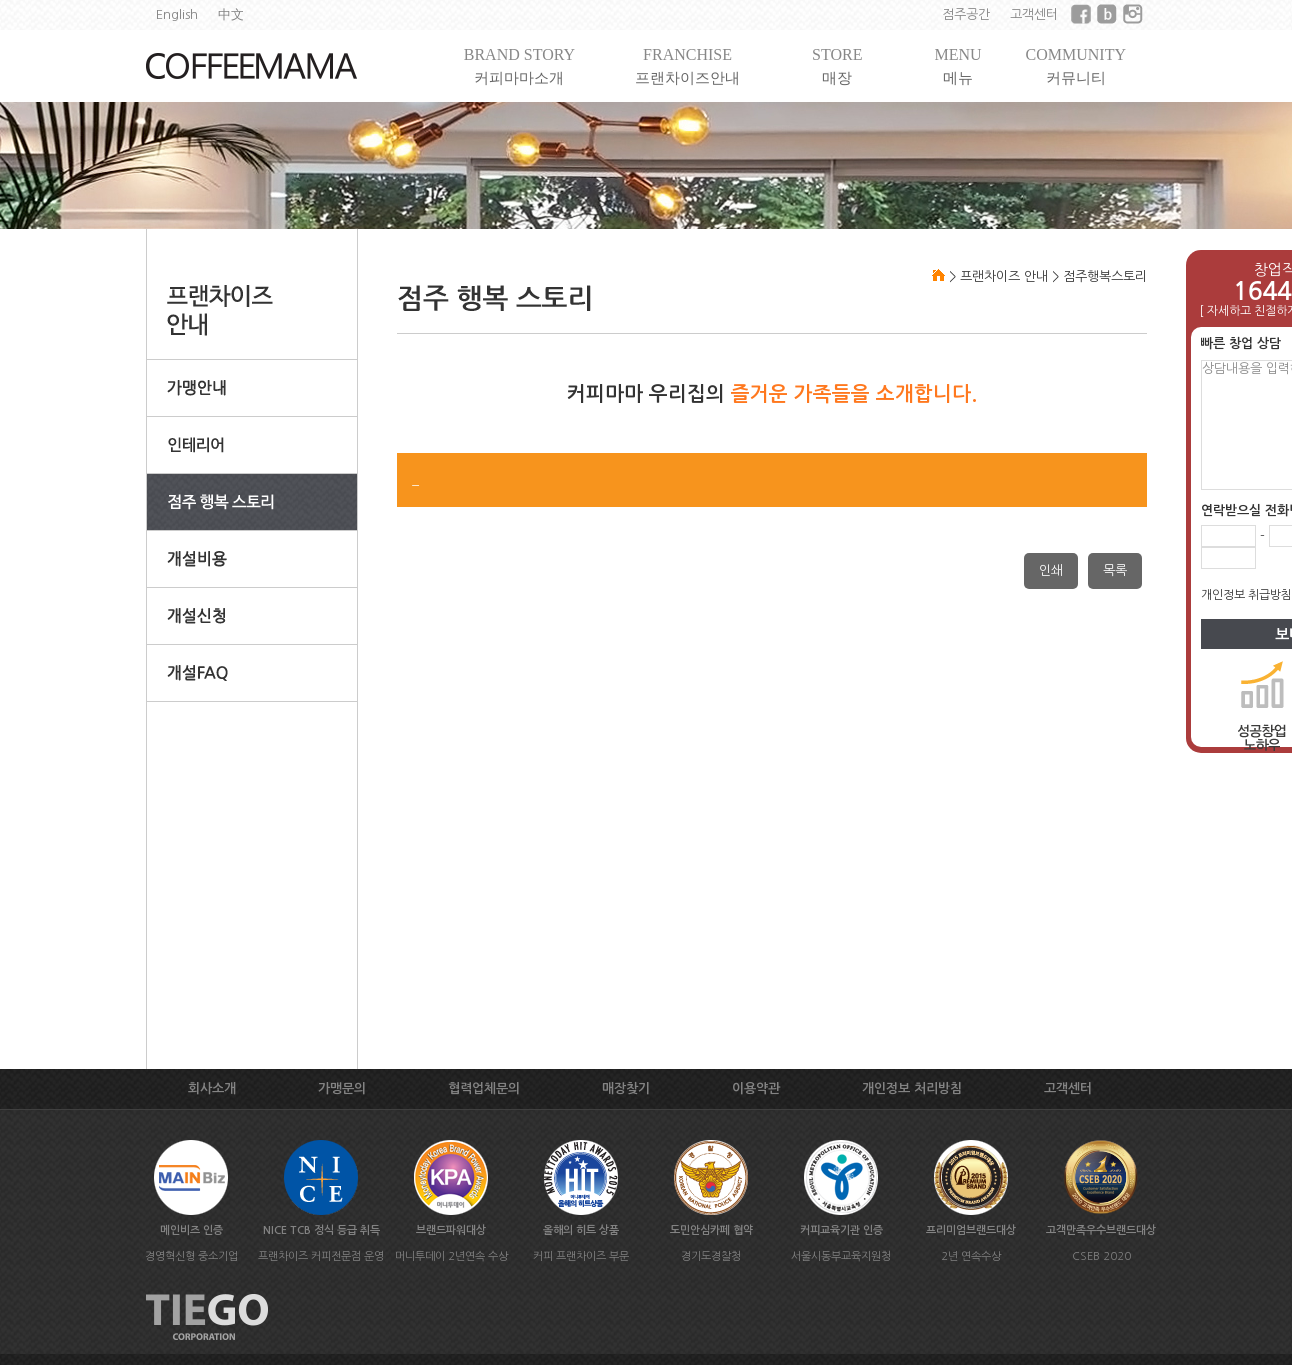 This screenshot has width=1292, height=1365. I want to click on BRAND STORY, so click(519, 66).